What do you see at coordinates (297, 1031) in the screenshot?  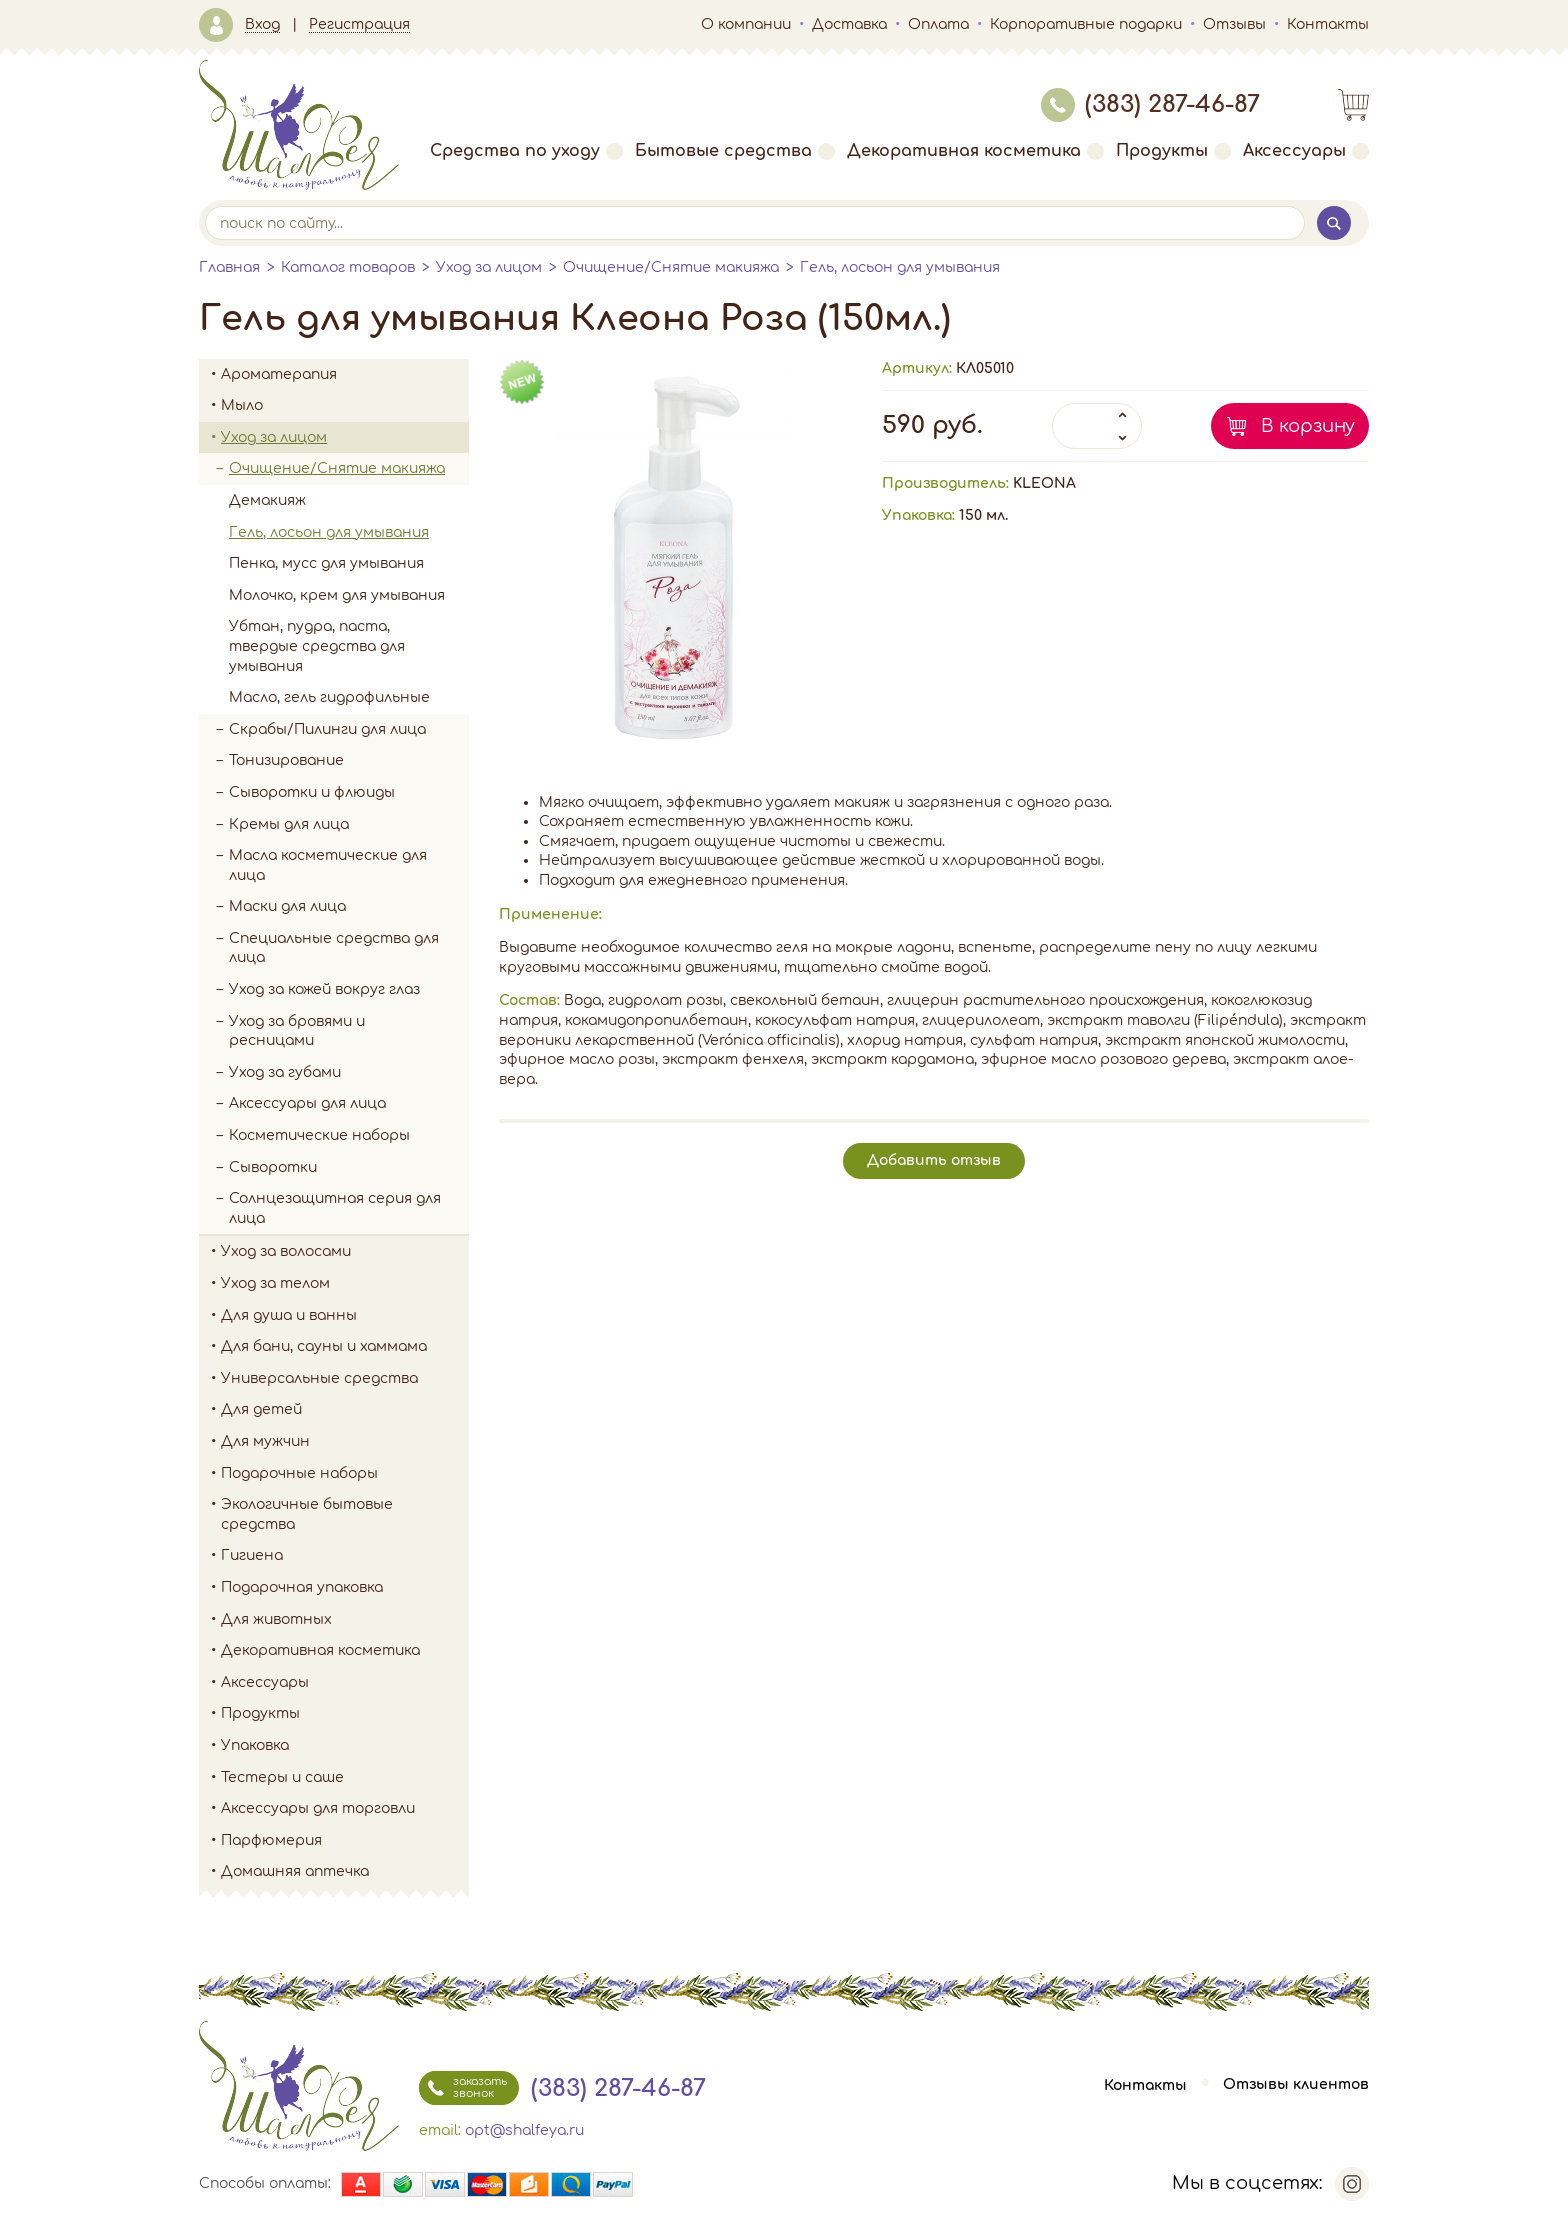 I see `Уход за бровями и ресницами` at bounding box center [297, 1031].